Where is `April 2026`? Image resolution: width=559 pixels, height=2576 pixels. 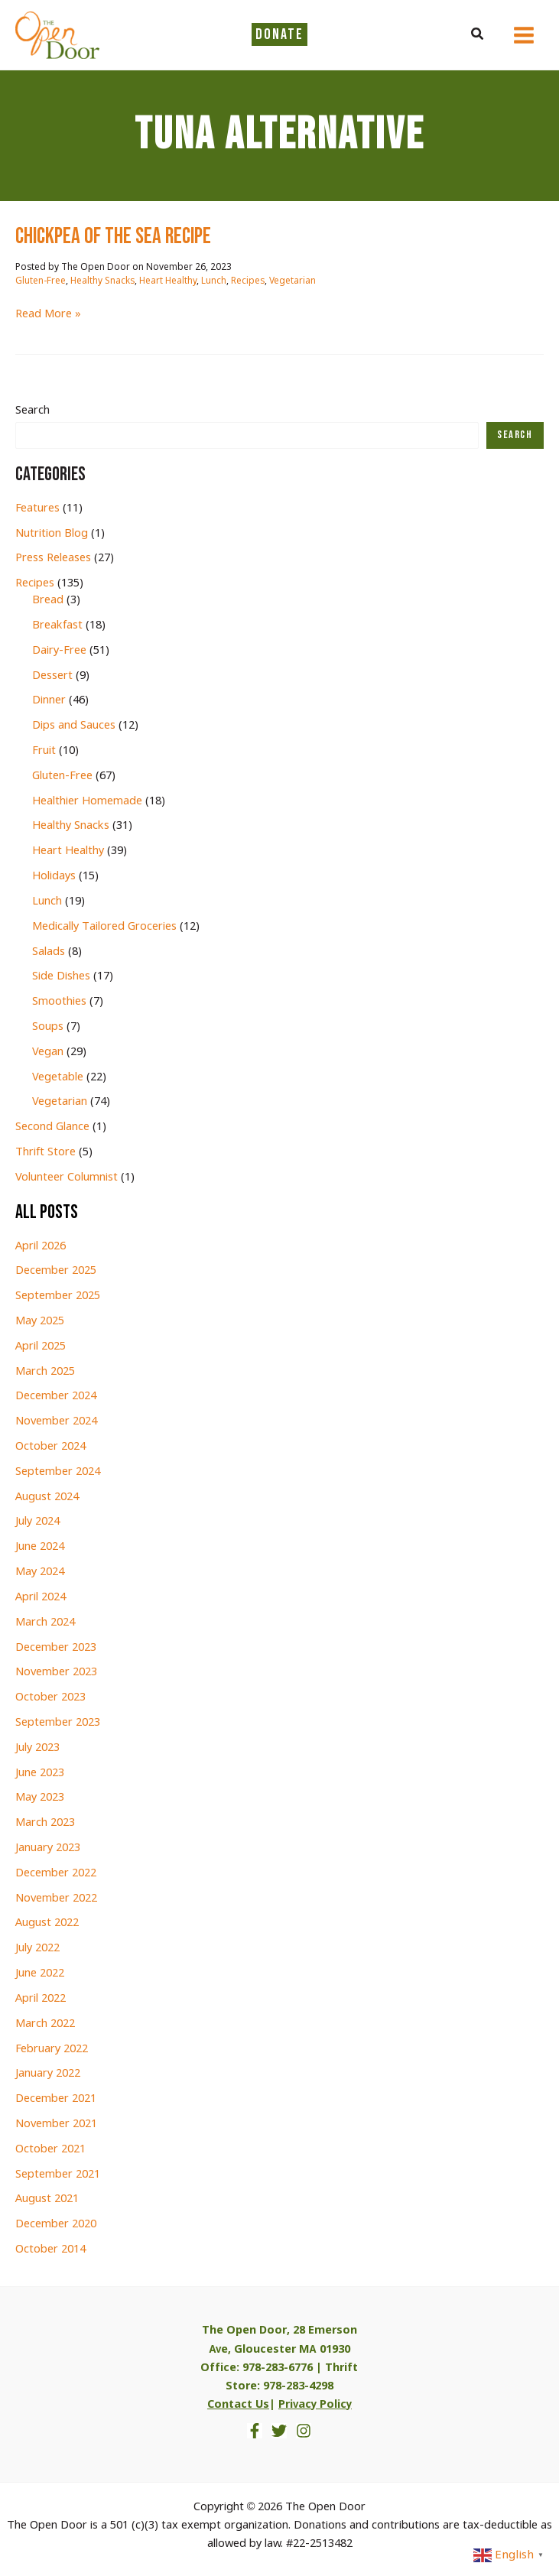
April 2026 is located at coordinates (40, 1246).